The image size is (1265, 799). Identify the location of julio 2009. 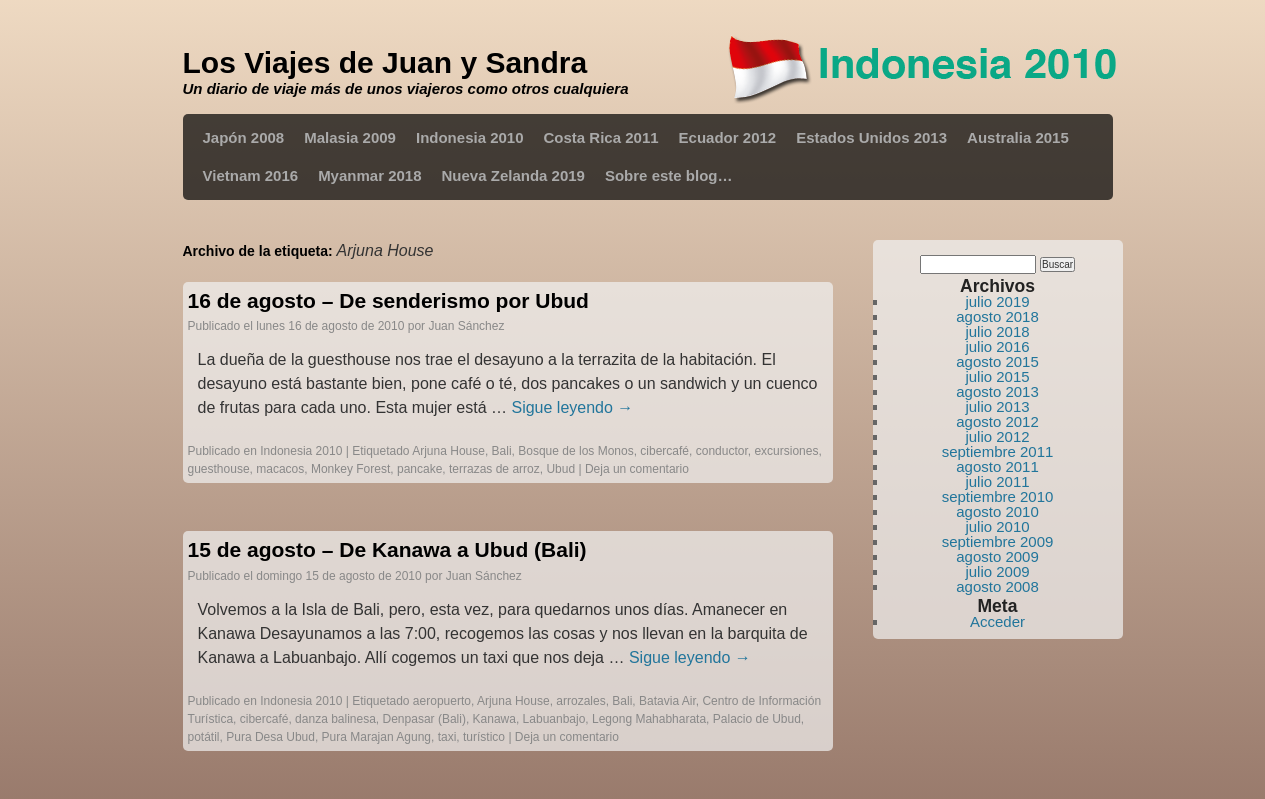
(997, 571).